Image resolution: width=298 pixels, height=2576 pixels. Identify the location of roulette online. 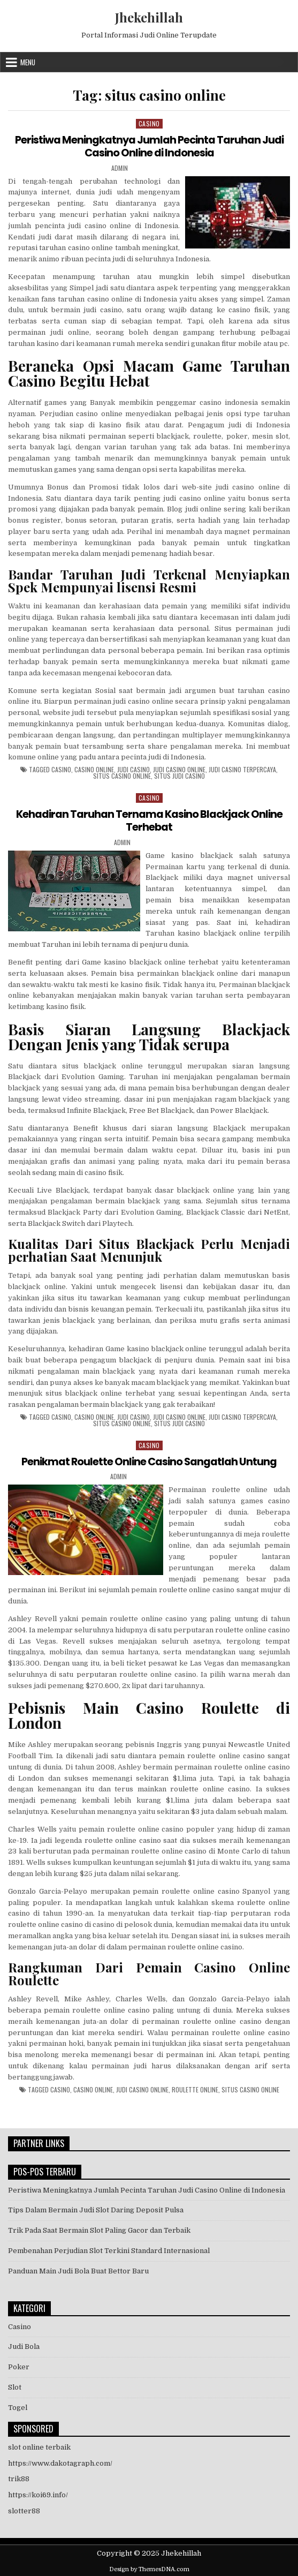
(195, 2088).